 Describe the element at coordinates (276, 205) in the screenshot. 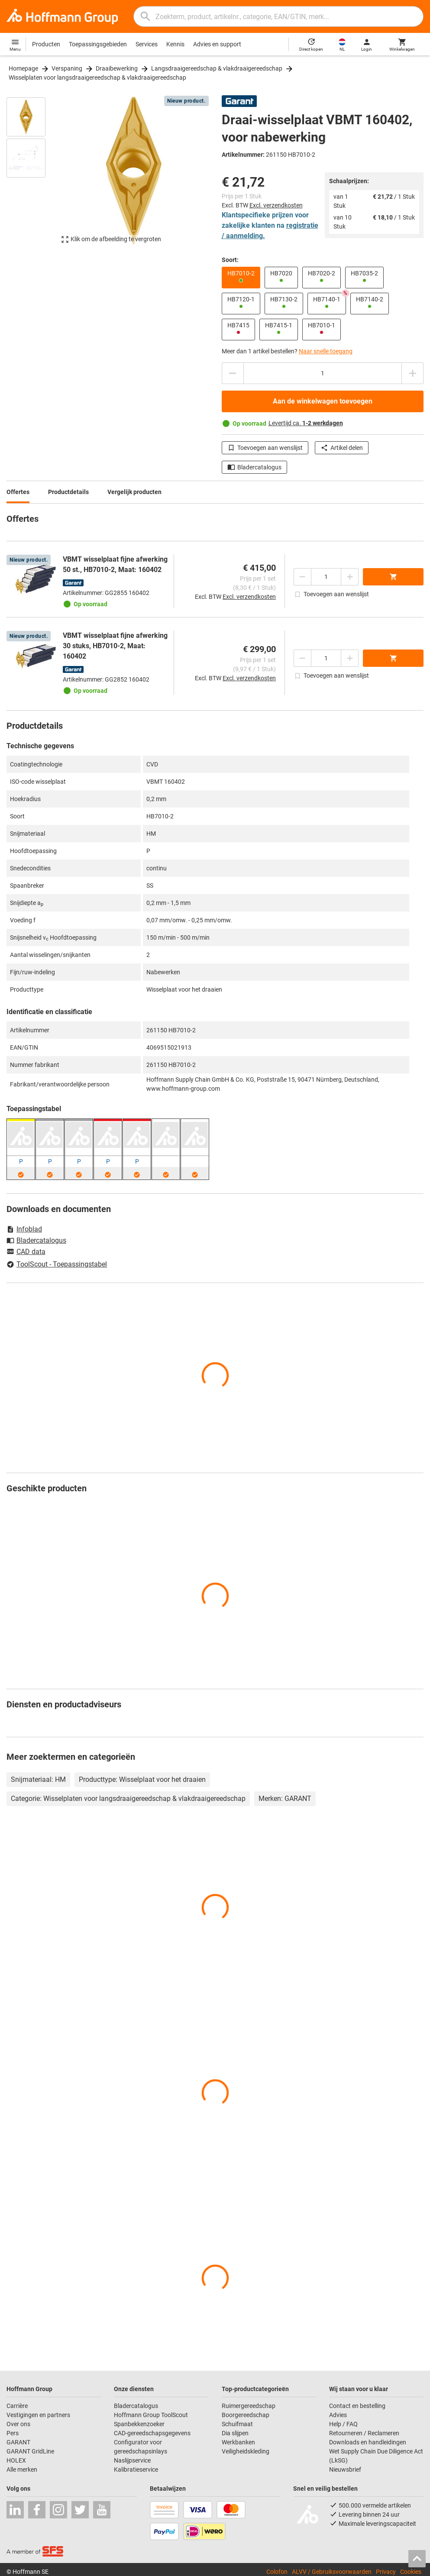

I see `Excl. verzendkosten` at that location.